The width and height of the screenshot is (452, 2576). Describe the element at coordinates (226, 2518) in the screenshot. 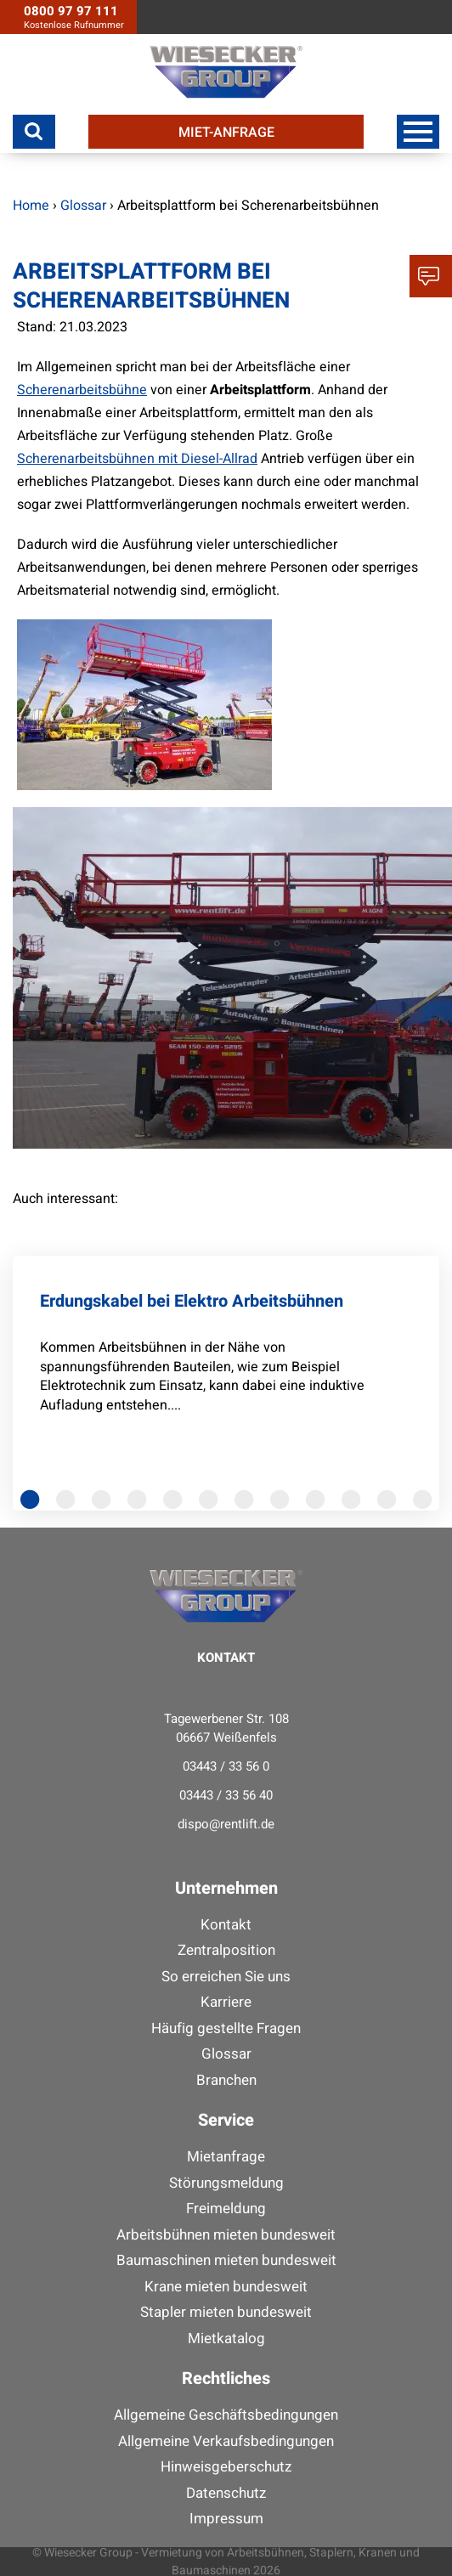

I see `Impressum` at that location.